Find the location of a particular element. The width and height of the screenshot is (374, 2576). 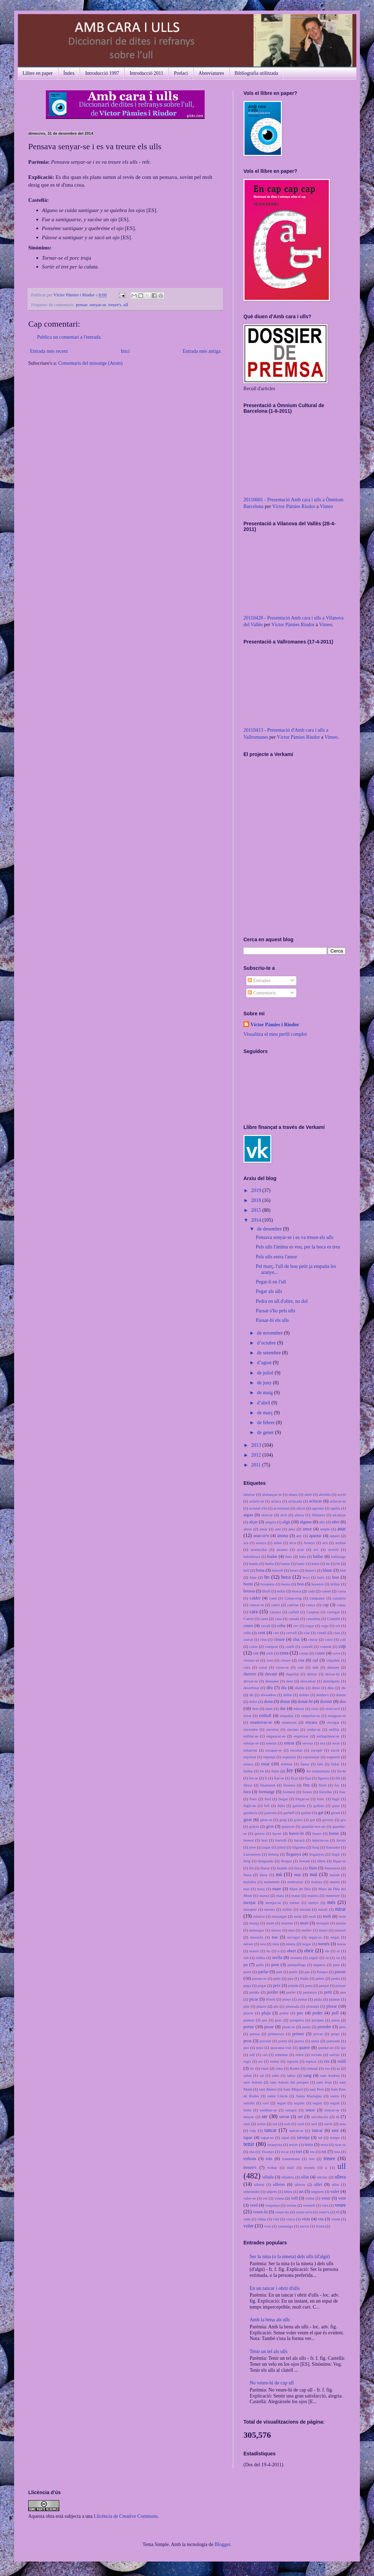

ficar is located at coordinates (294, 1778).